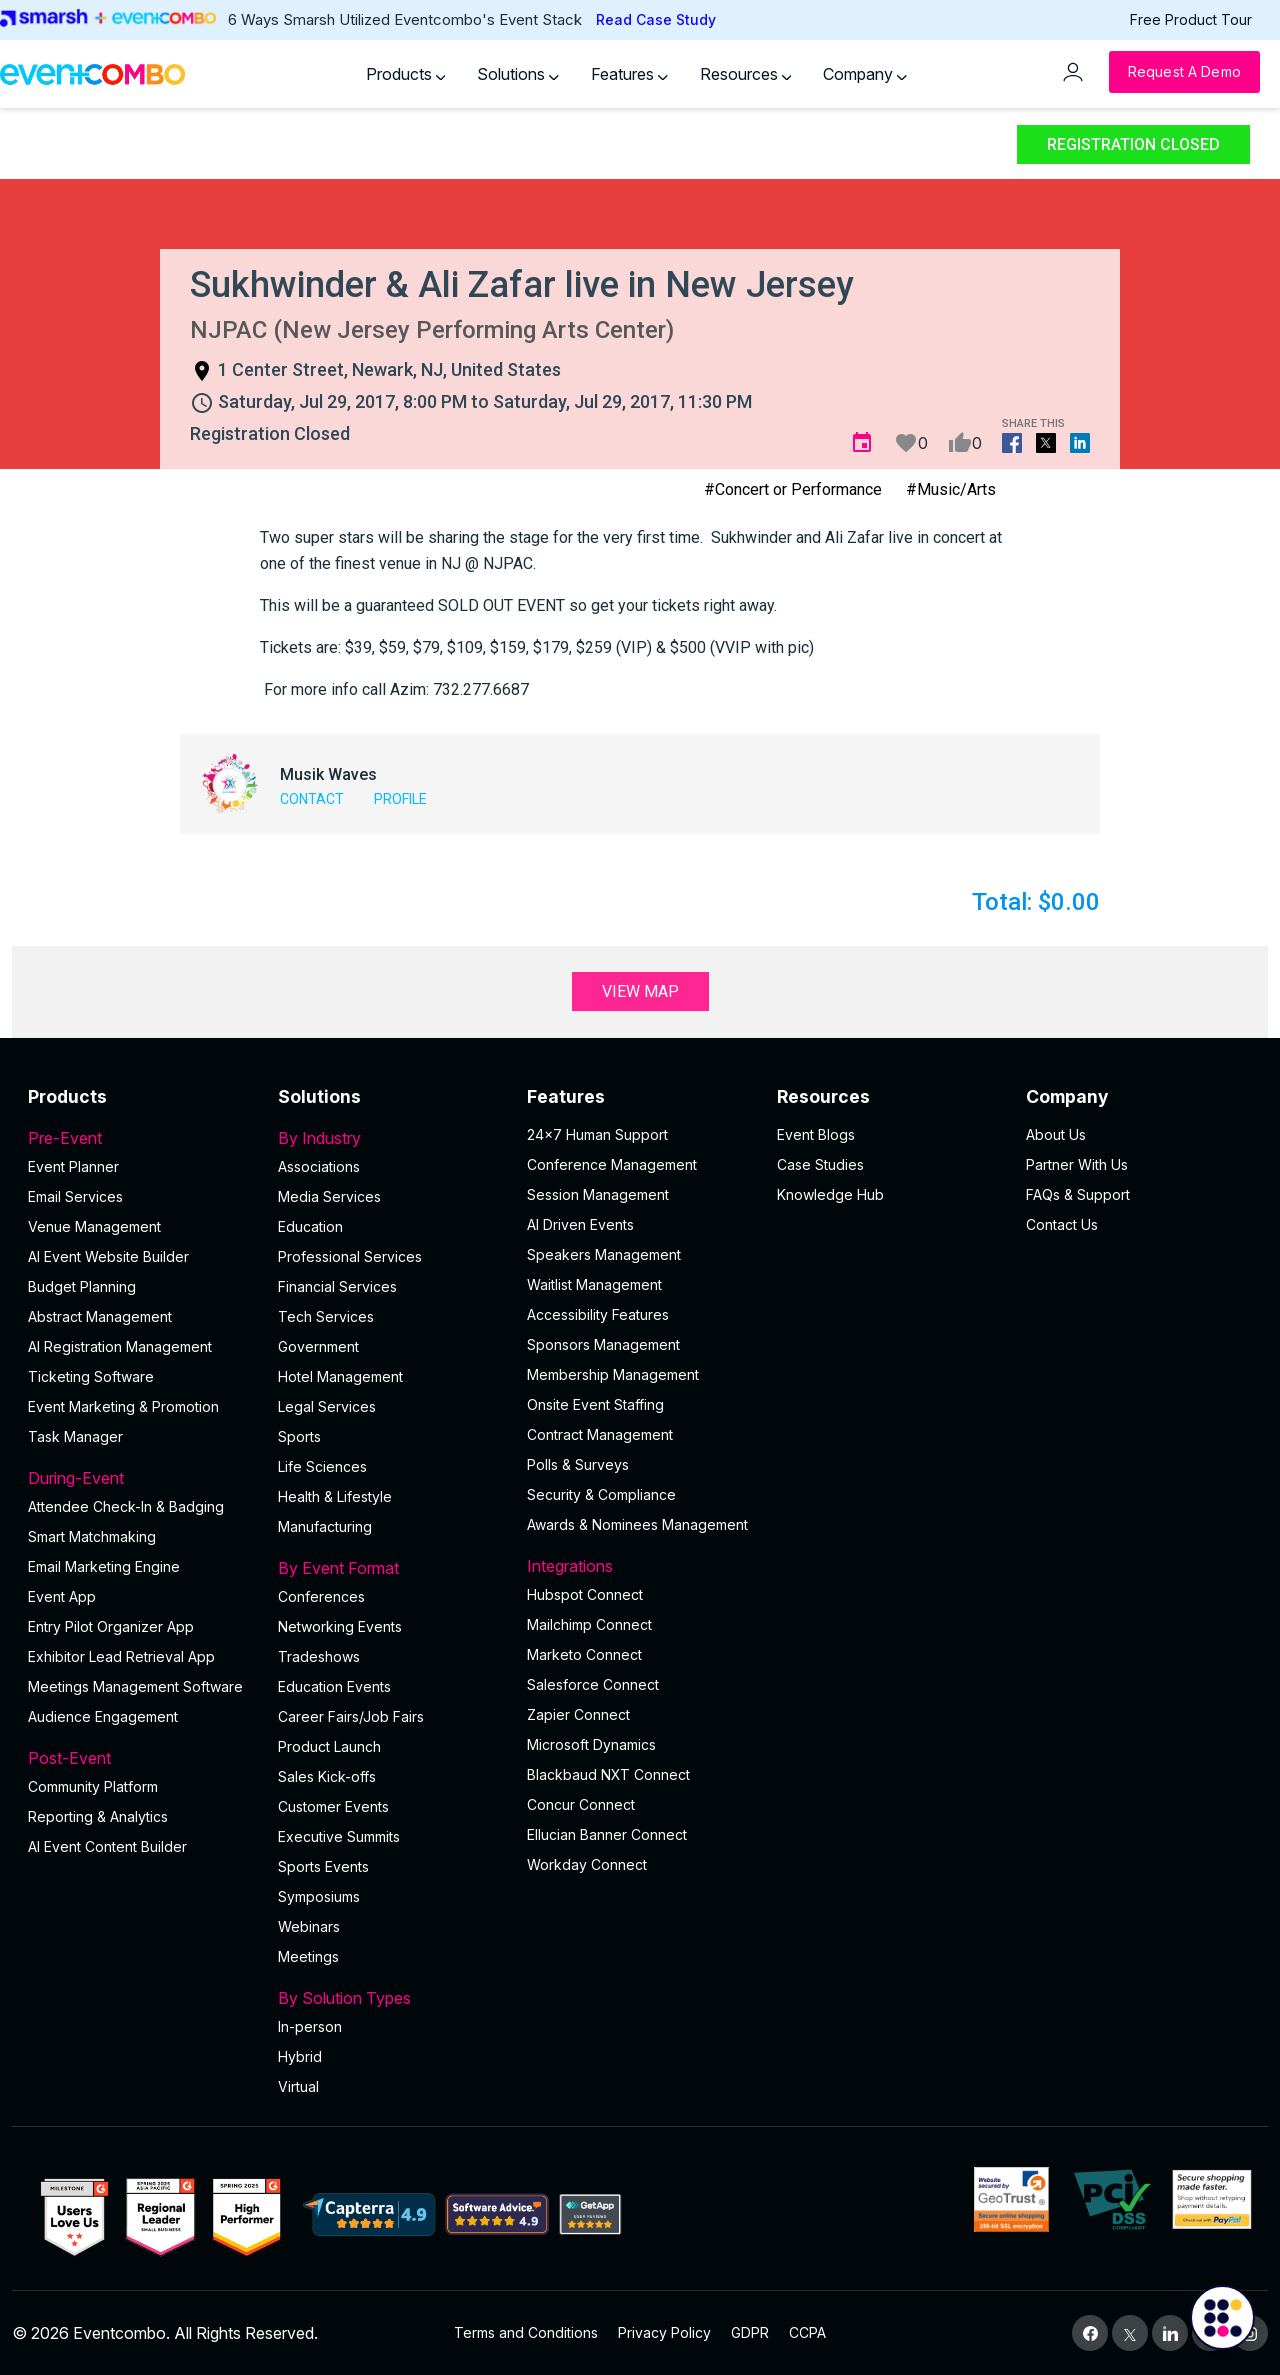 Image resolution: width=1280 pixels, height=2375 pixels. I want to click on Partner With Us, so click(1077, 1164).